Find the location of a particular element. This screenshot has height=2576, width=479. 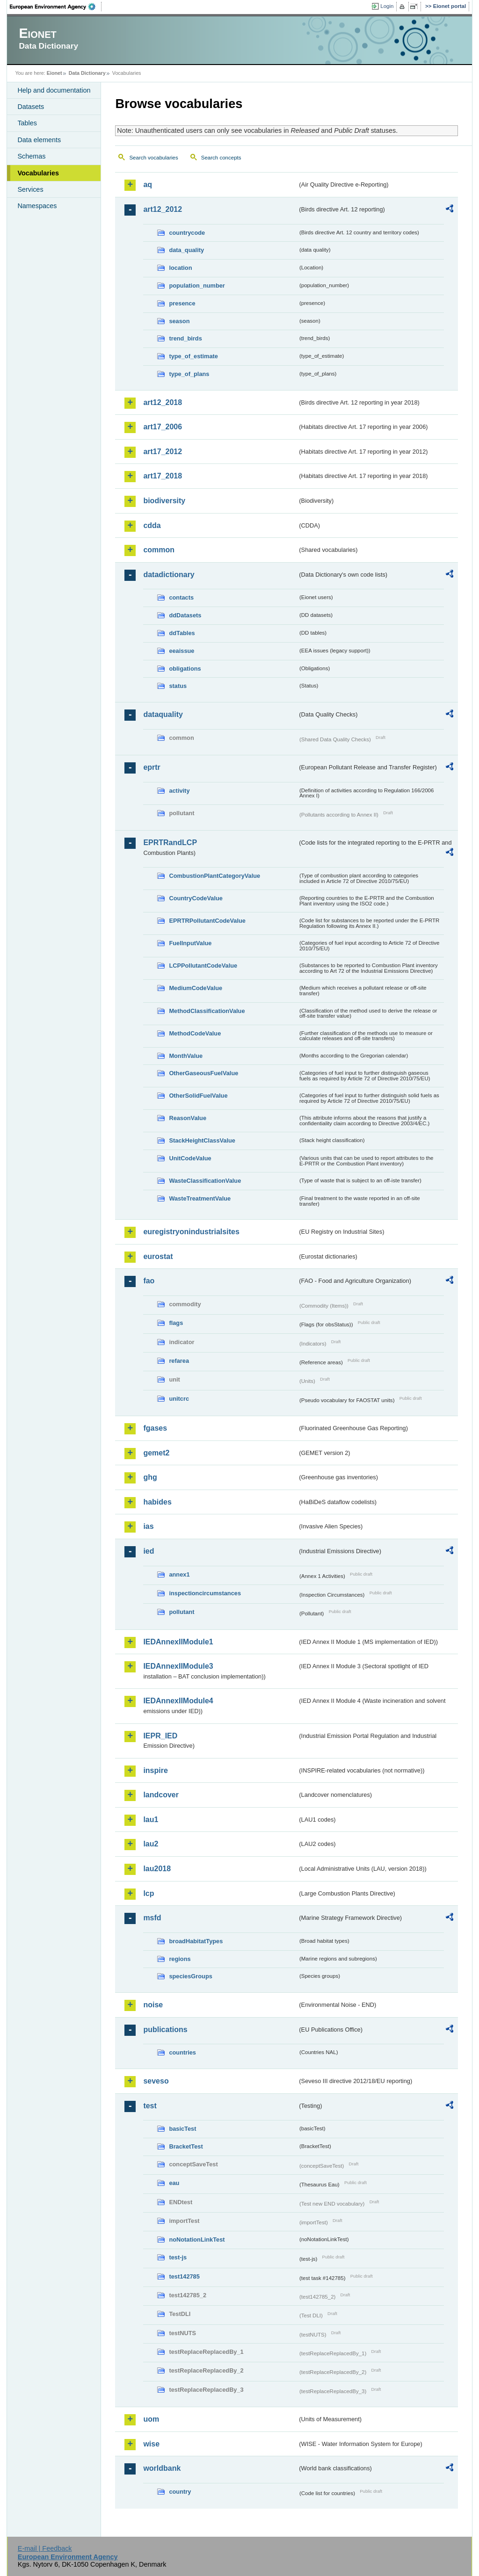

dataquality is located at coordinates (162, 714).